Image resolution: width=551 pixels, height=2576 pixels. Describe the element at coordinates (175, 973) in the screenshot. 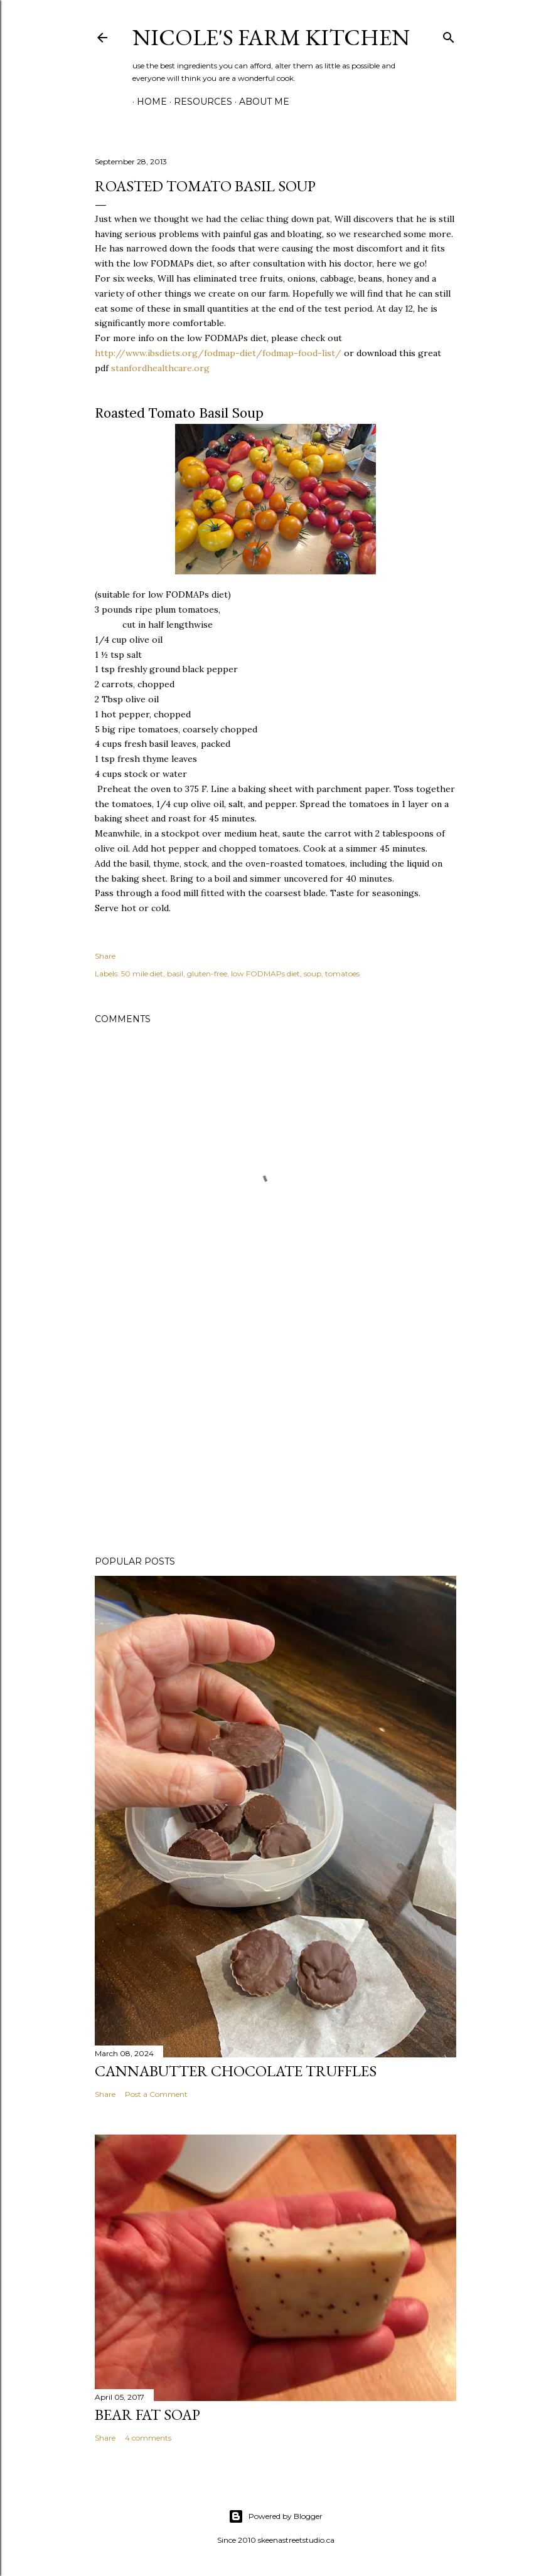

I see `basil` at that location.